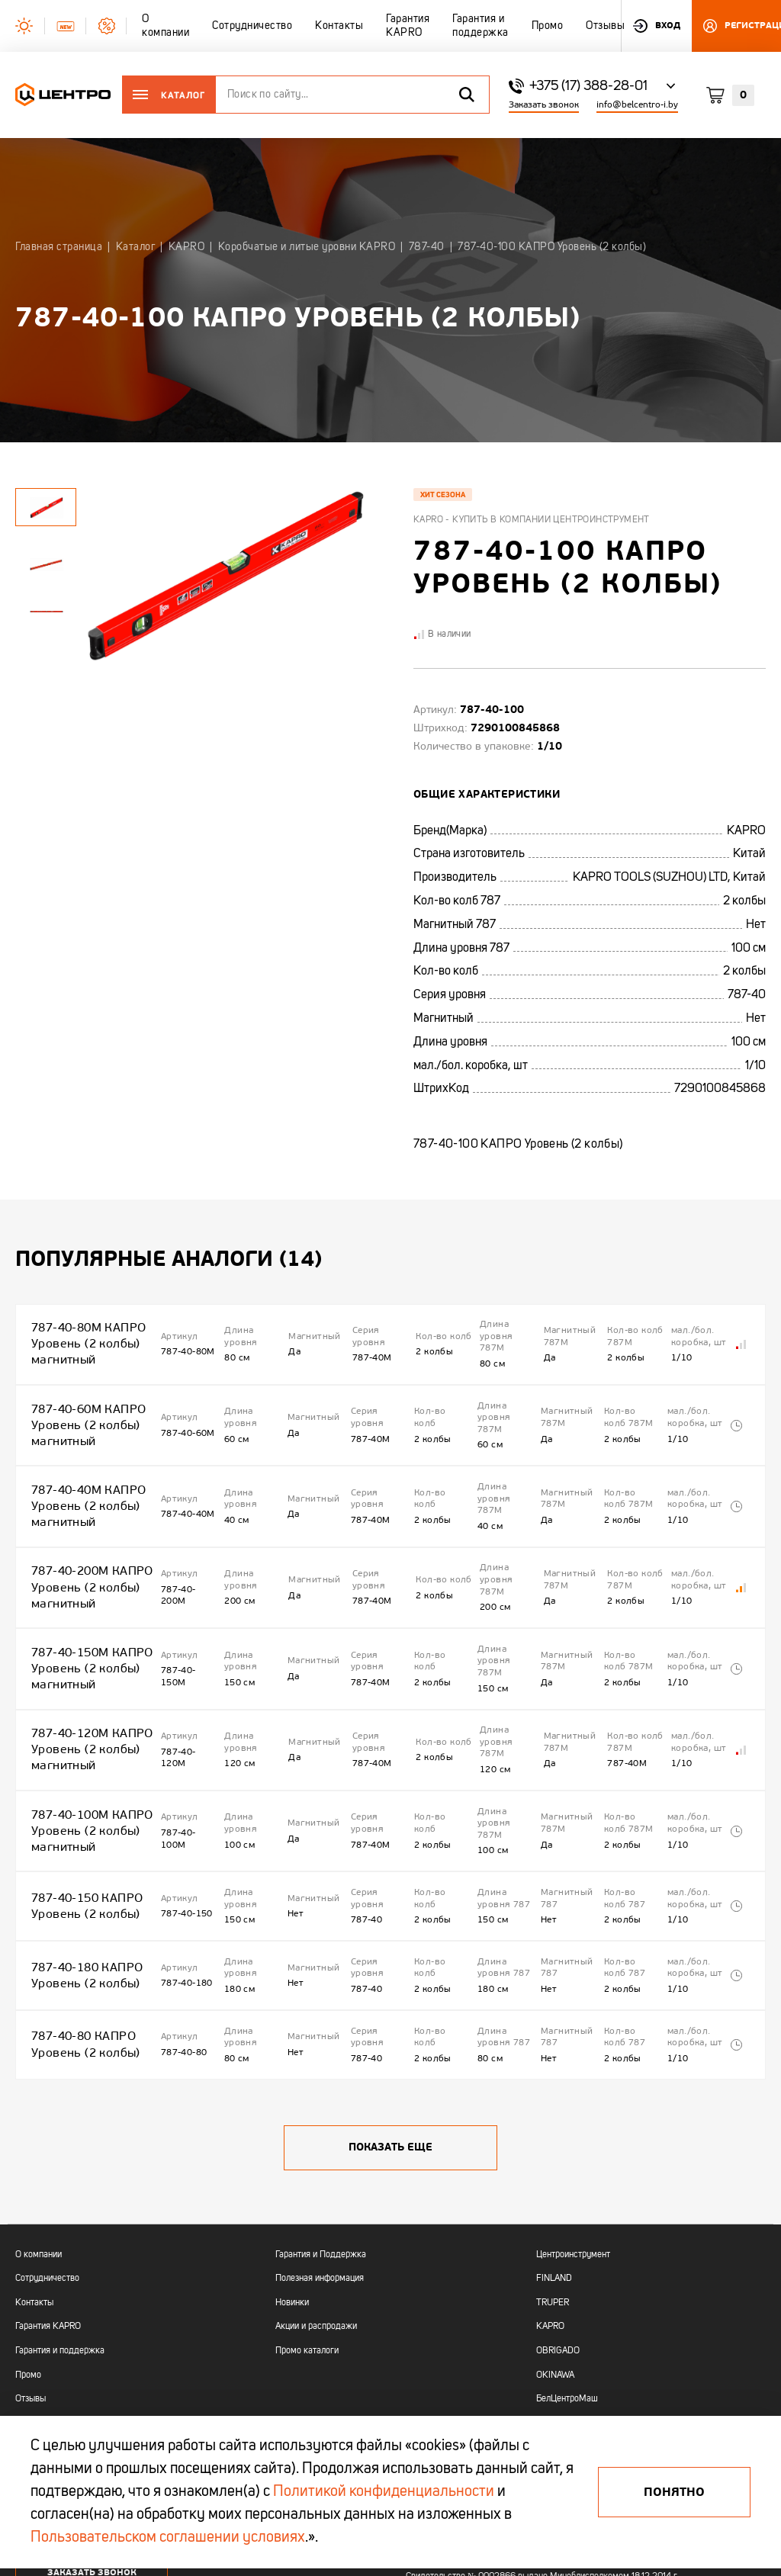 The width and height of the screenshot is (781, 2576). I want to click on 787-40-180 КАПРО Уровень (2 колбы), so click(80, 1865).